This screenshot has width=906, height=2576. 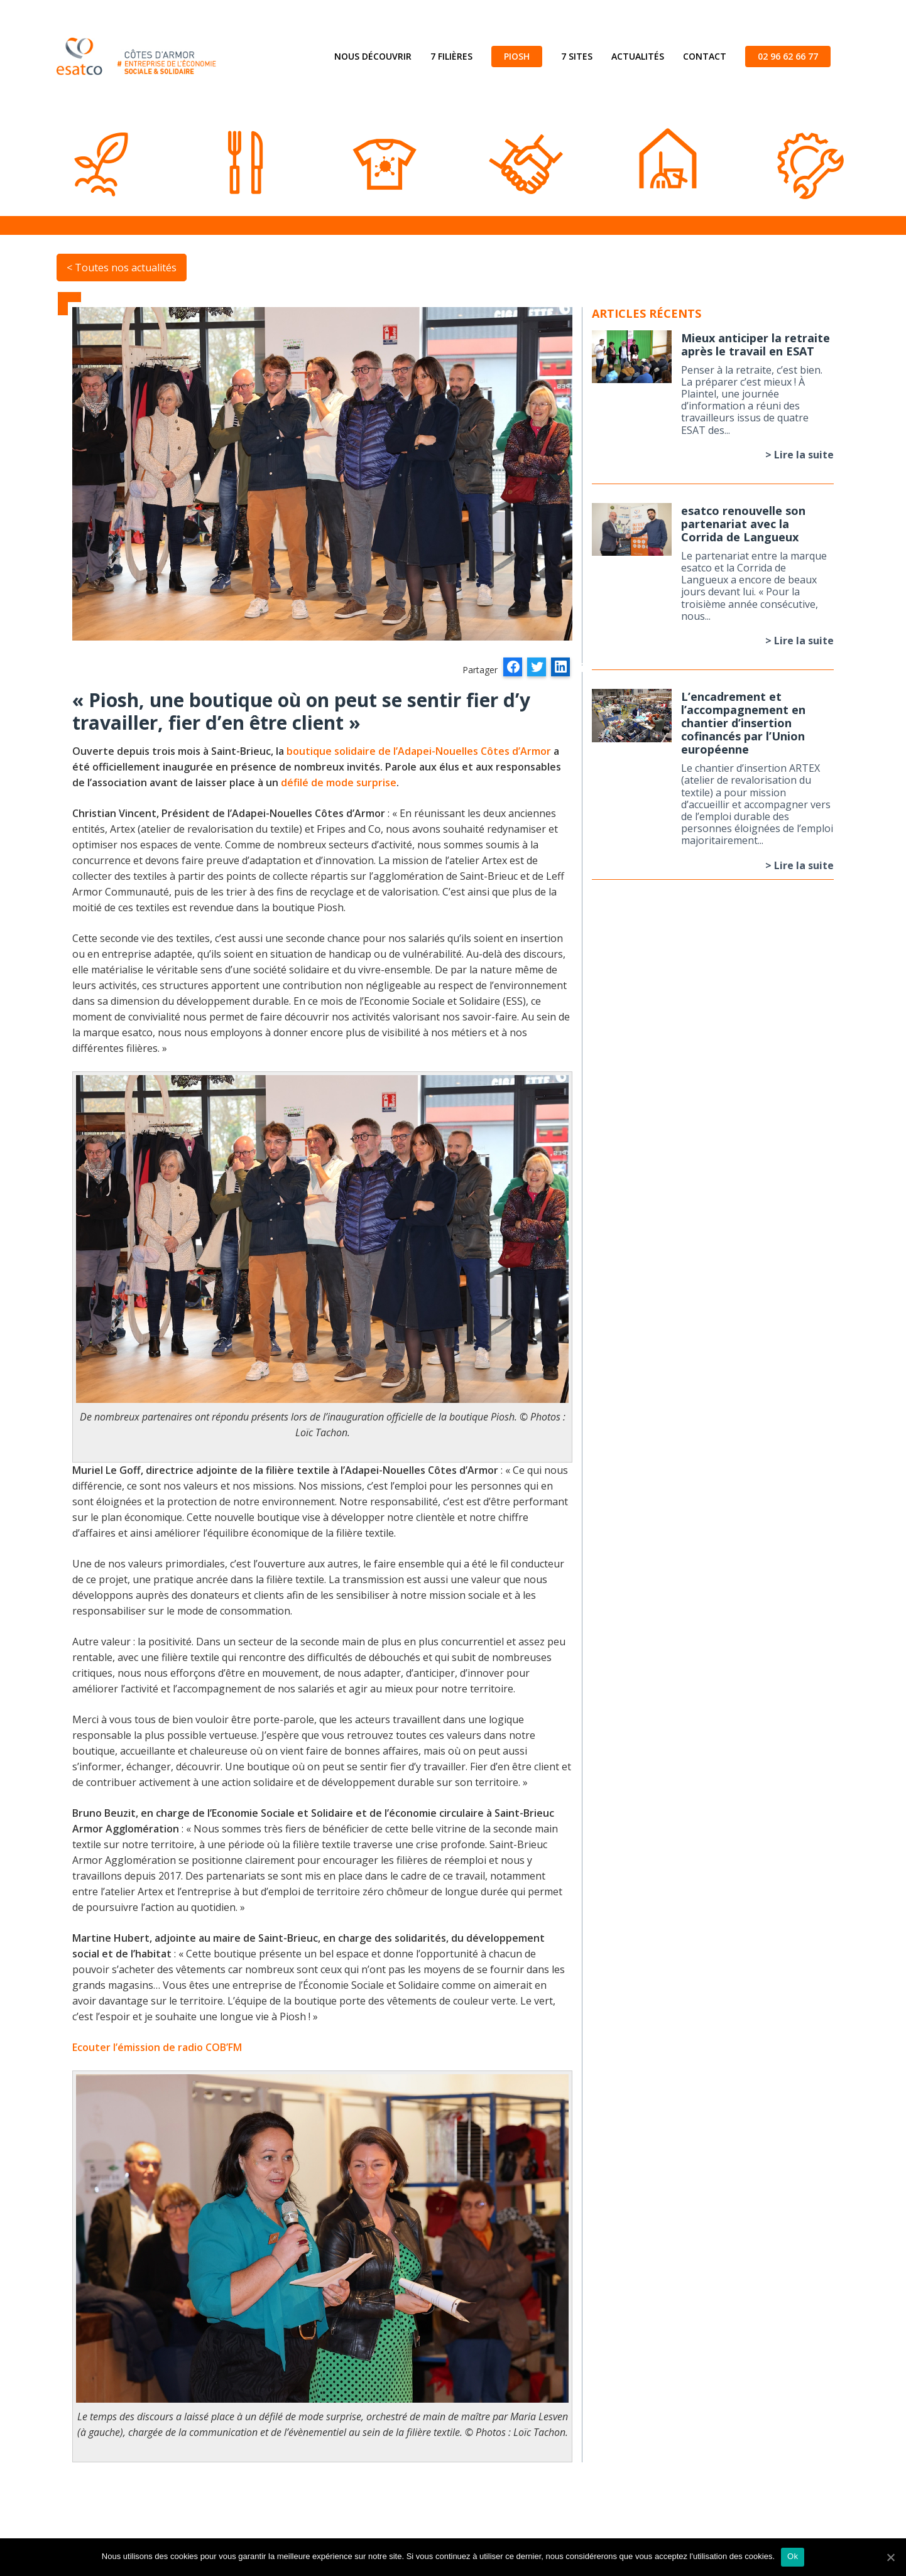 What do you see at coordinates (517, 56) in the screenshot?
I see `Piosh` at bounding box center [517, 56].